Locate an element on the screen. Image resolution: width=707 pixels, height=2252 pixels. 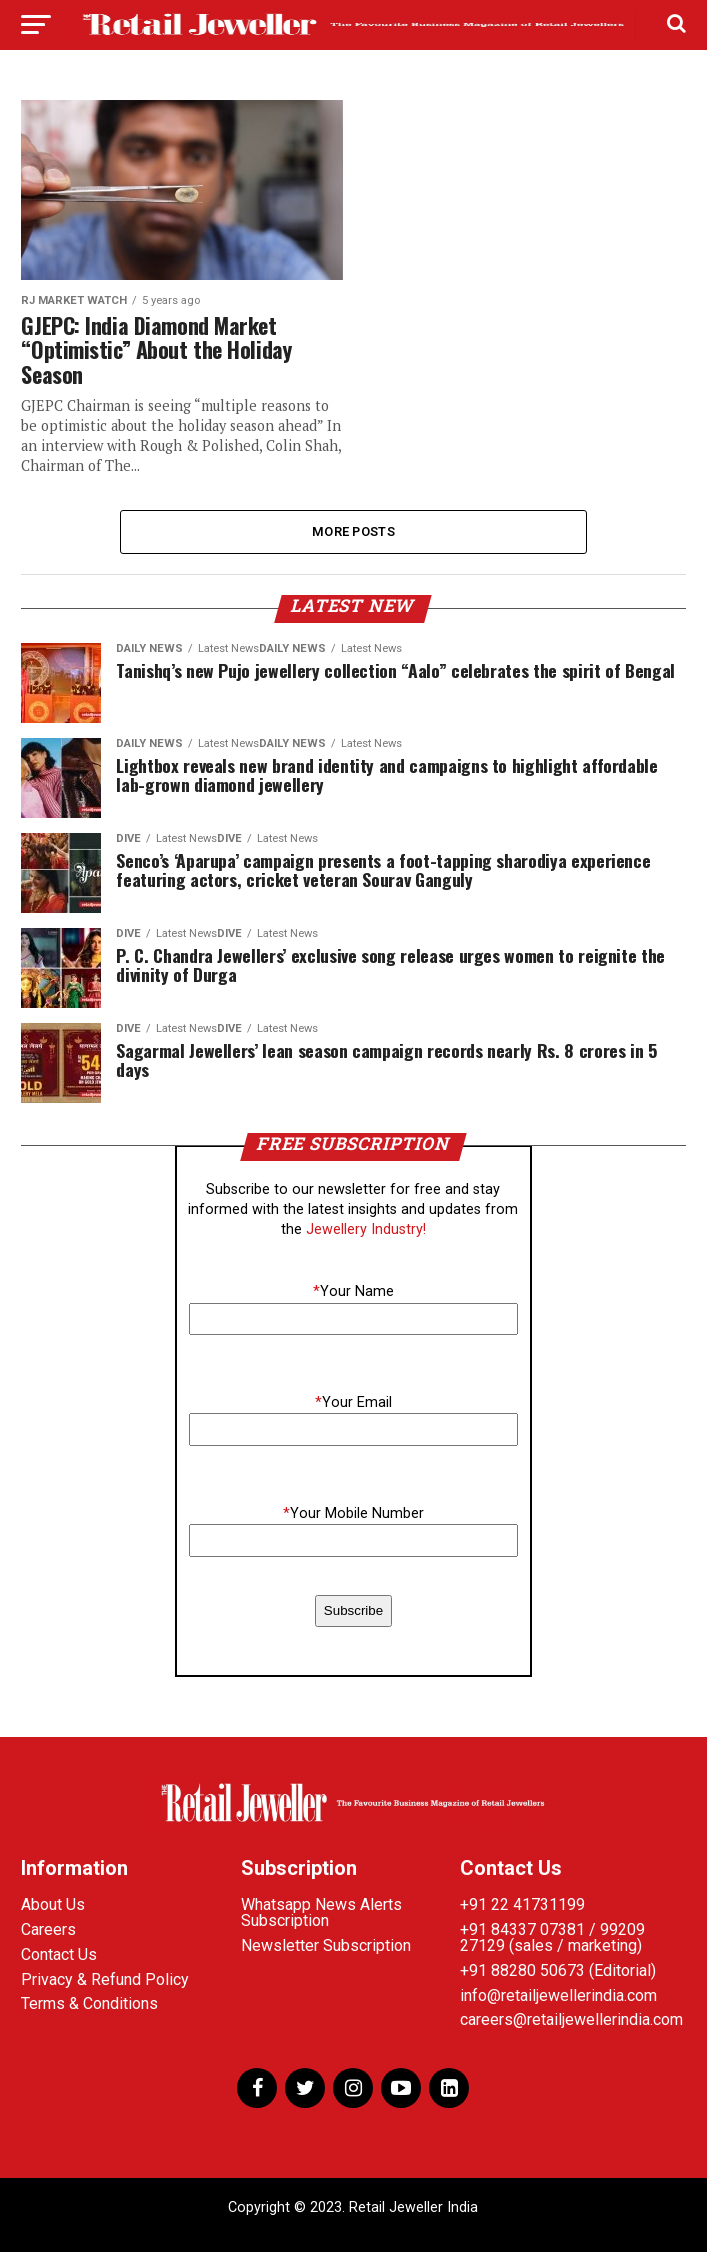
careers@retailjewellerindia.com is located at coordinates (571, 2020).